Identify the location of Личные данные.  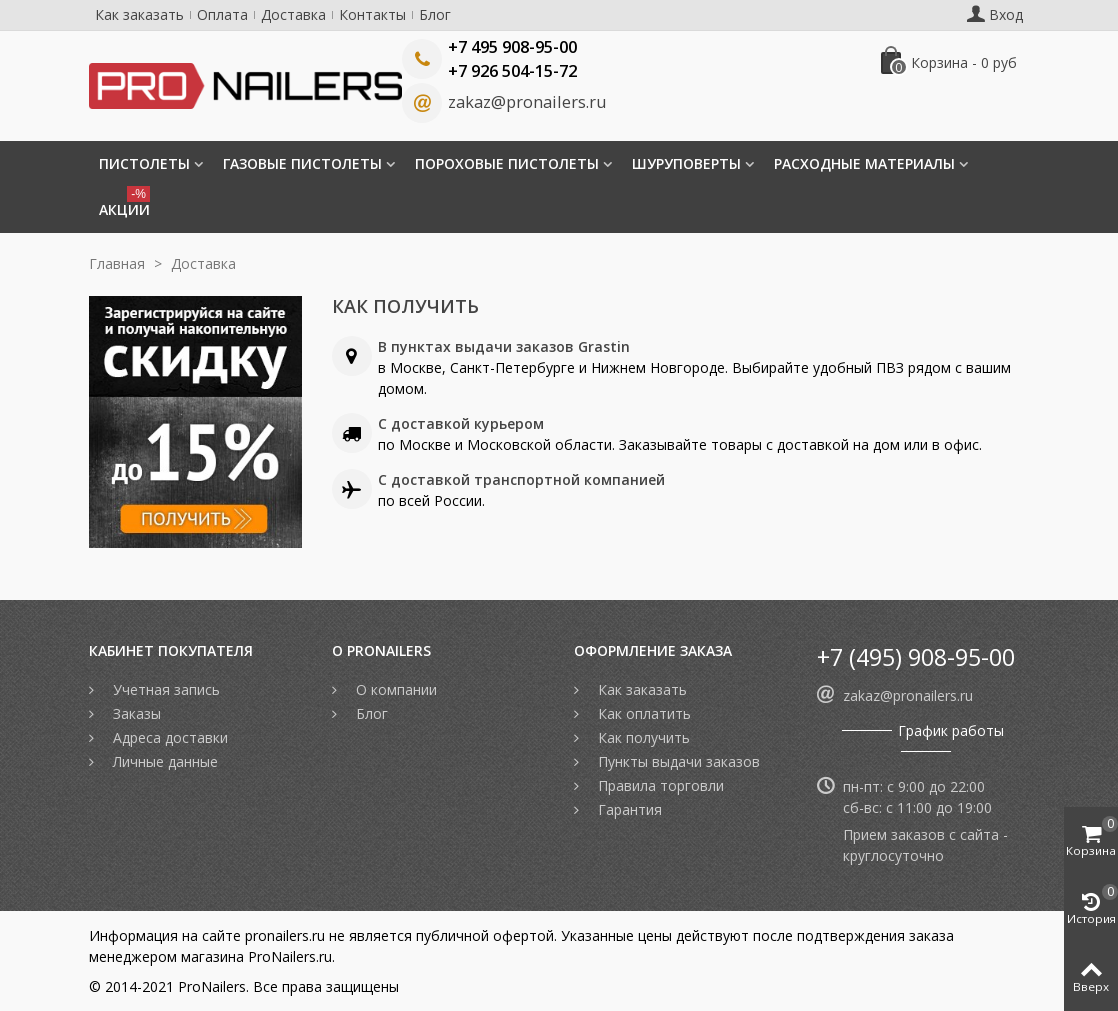
(163, 761).